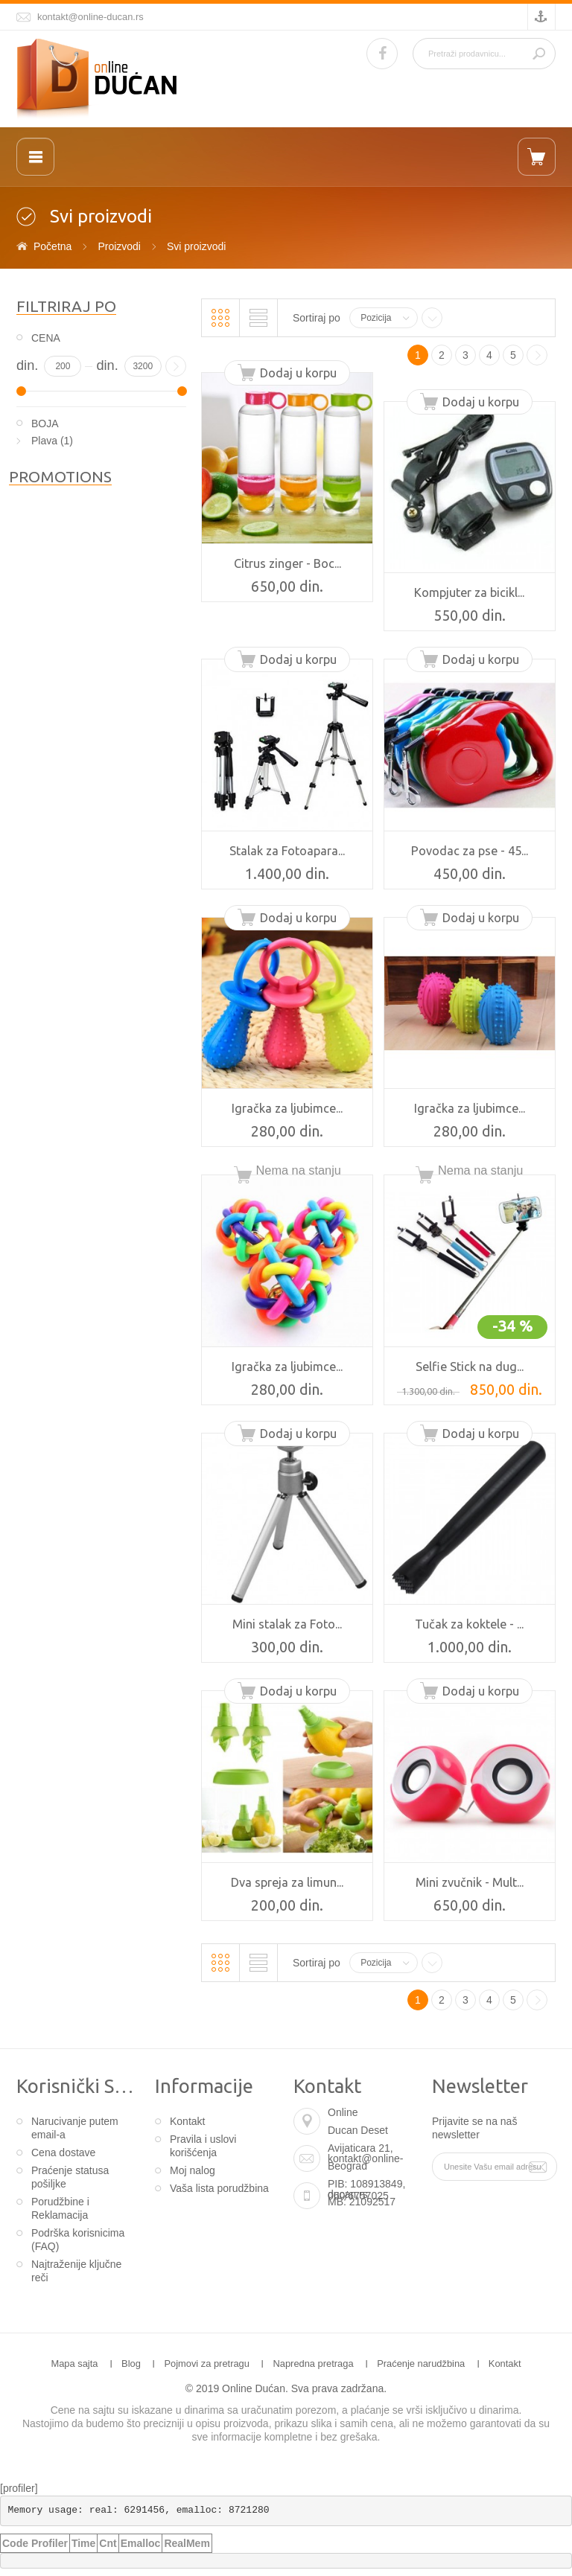 The image size is (572, 2576). Describe the element at coordinates (131, 2363) in the screenshot. I see `Blog` at that location.